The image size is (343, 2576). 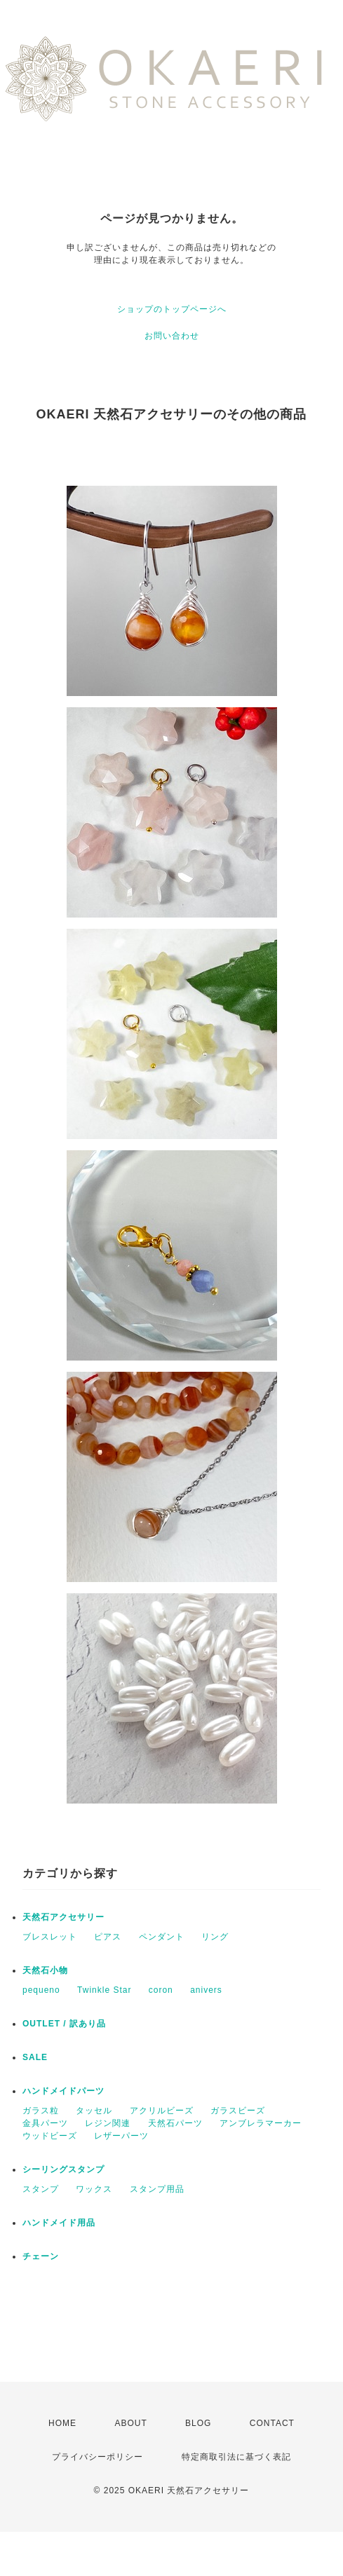 I want to click on 金具パーツ, so click(x=45, y=2123).